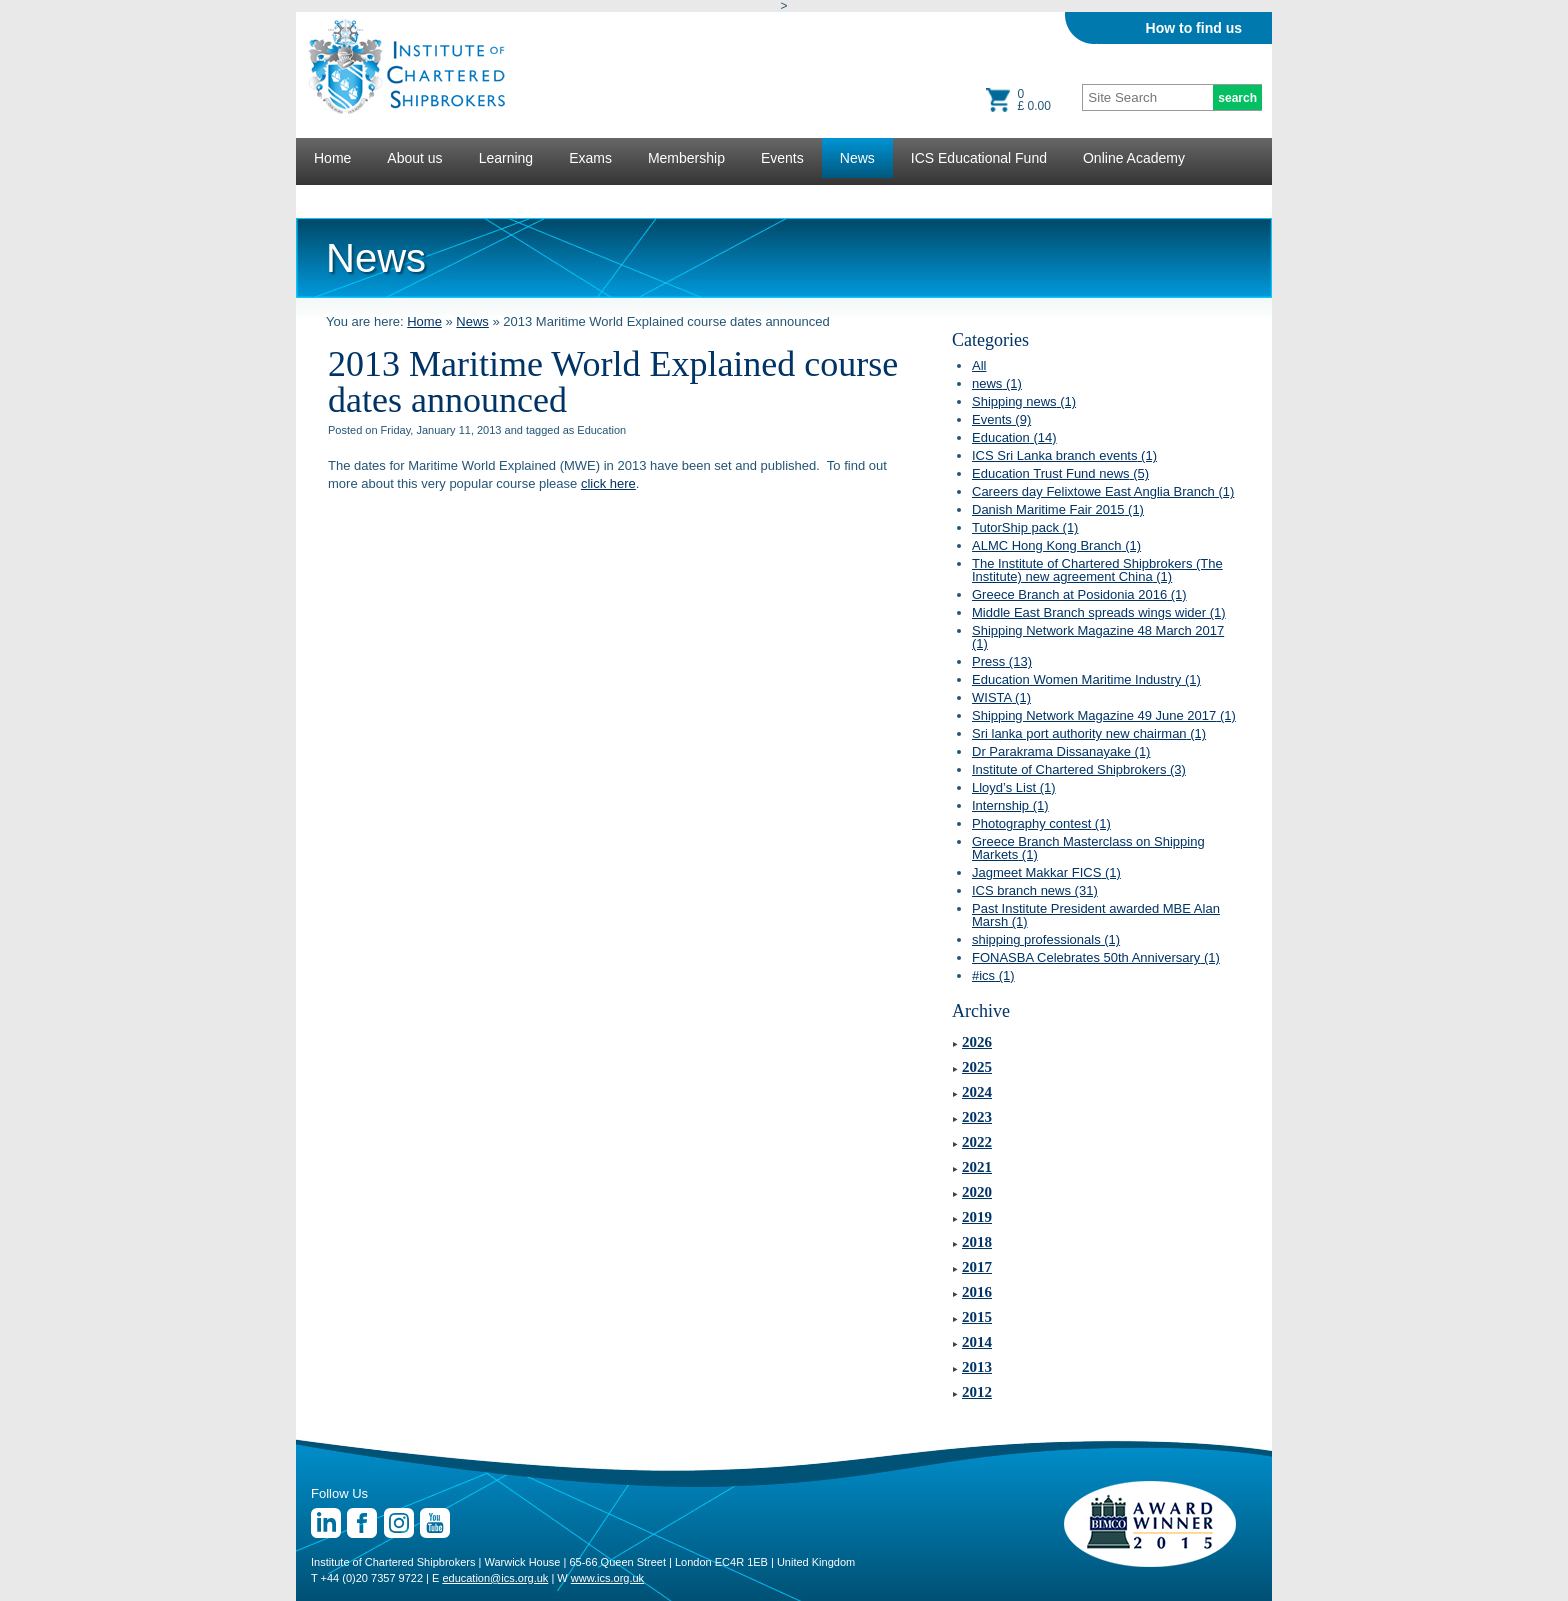 The height and width of the screenshot is (1601, 1568). I want to click on 2013, so click(977, 1367).